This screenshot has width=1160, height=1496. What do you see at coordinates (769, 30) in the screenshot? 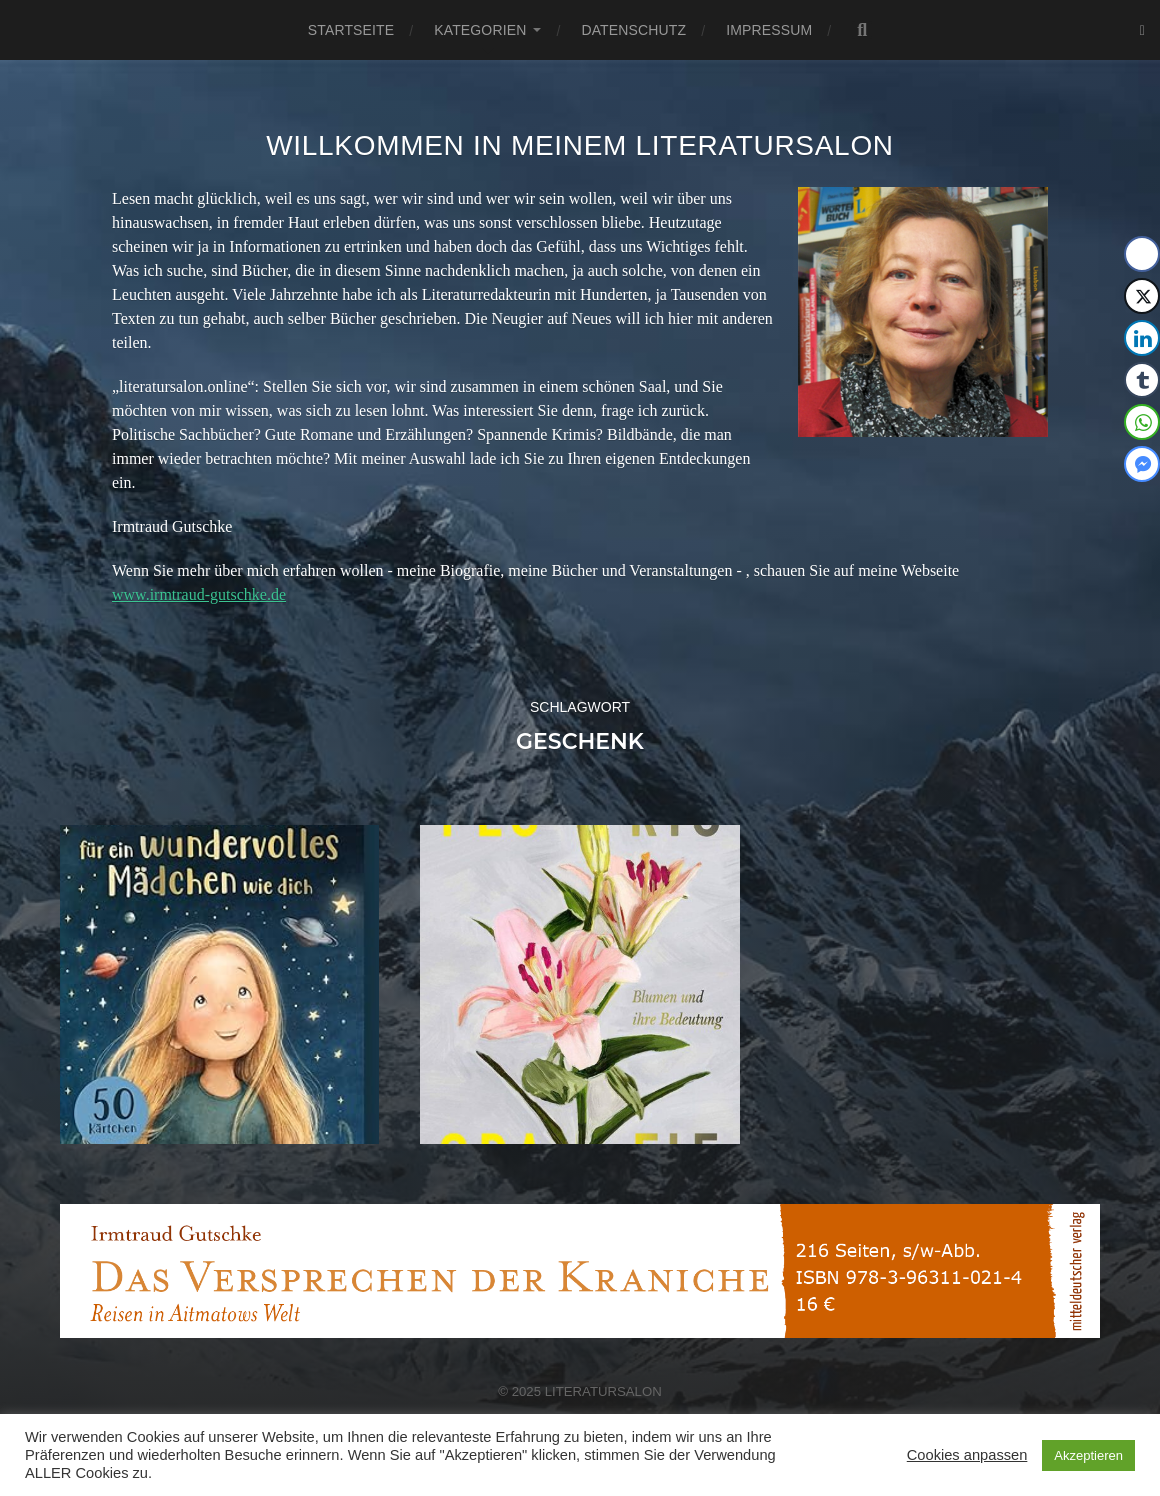
I see `Impressum` at bounding box center [769, 30].